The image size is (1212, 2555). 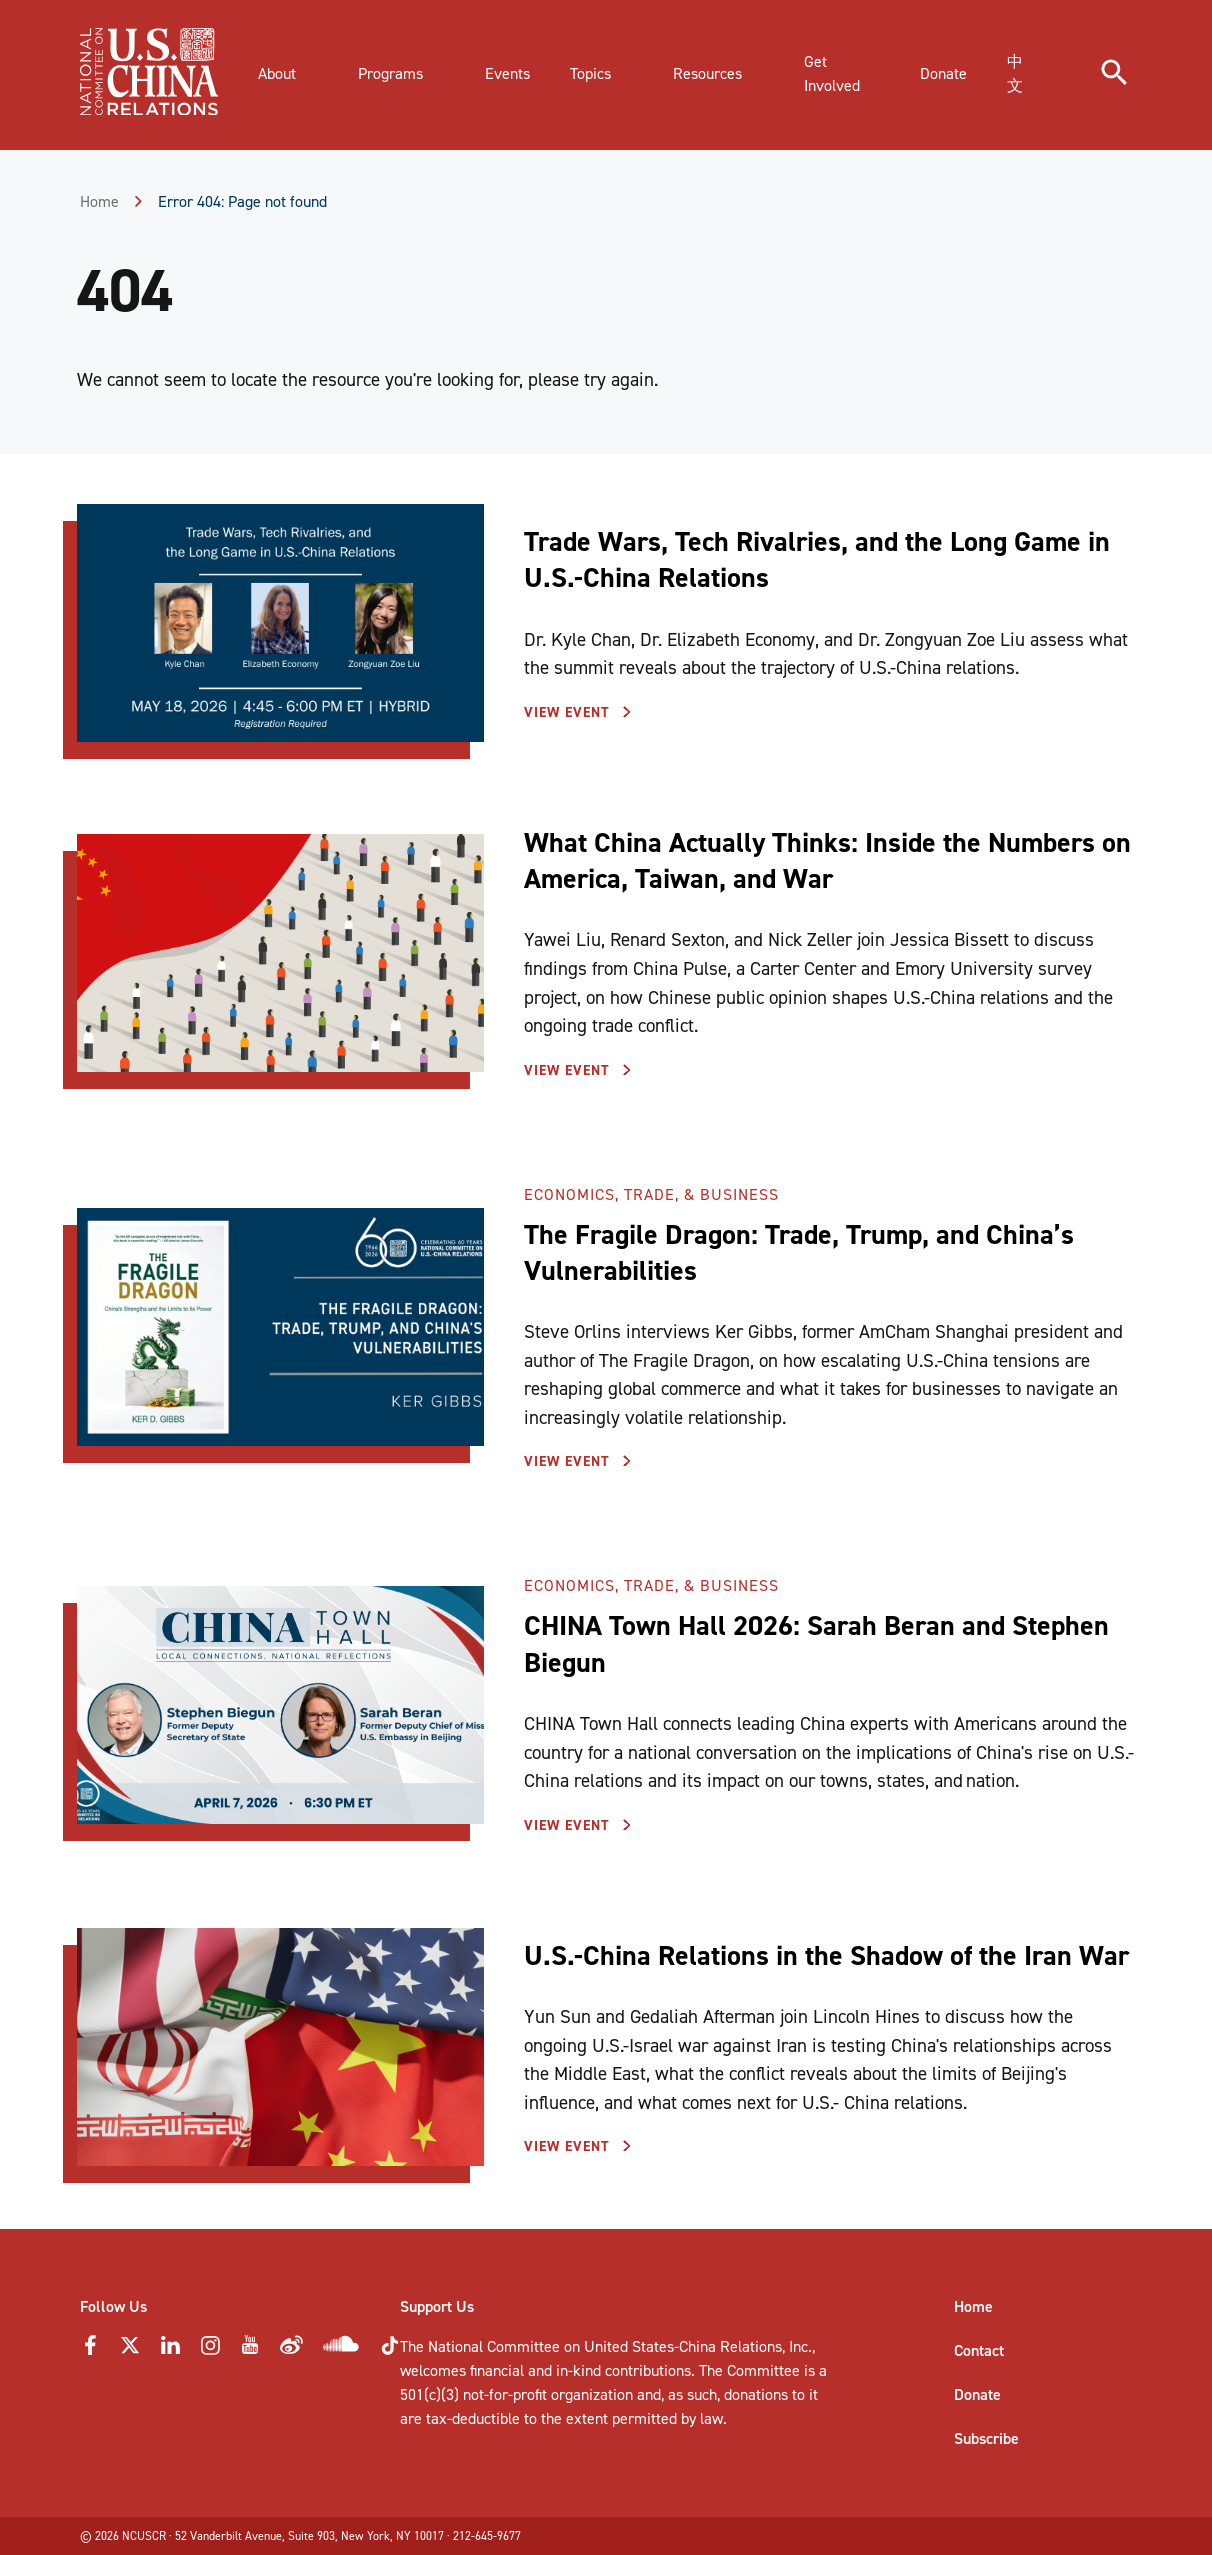 I want to click on CHINA Town Hall 2026: Sarah Beran and Stephen Biegun, so click(x=816, y=1643).